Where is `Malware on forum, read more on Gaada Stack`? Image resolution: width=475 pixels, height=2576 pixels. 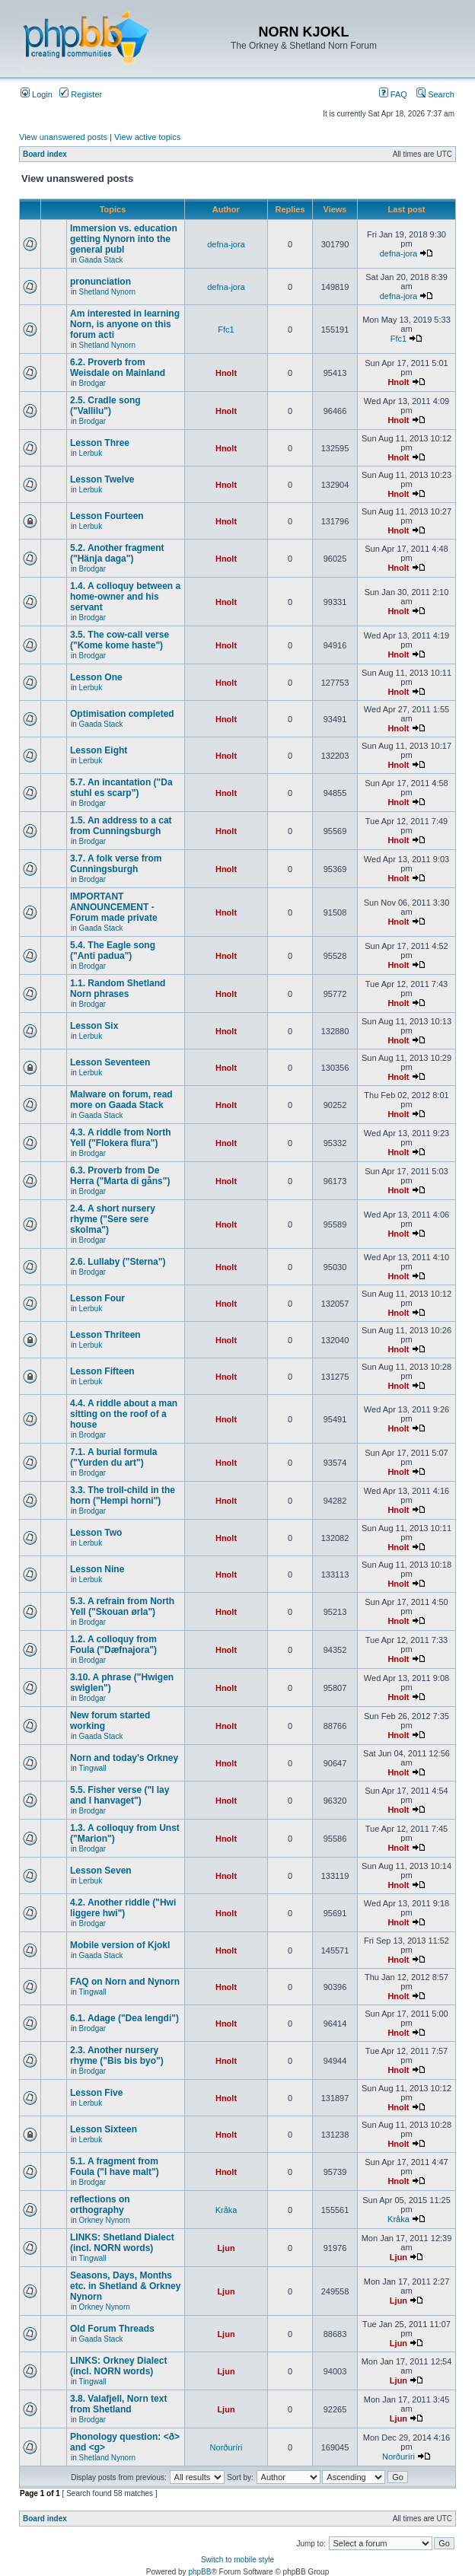
Malware on forum, read more on Gaada Stack is located at coordinates (121, 1099).